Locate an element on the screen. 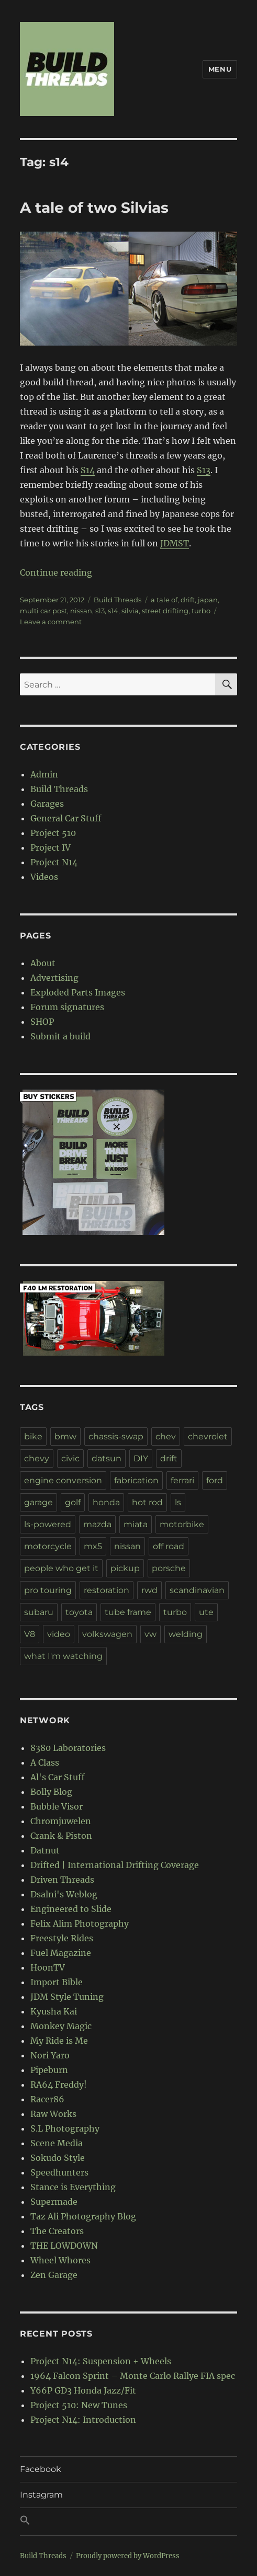 The image size is (257, 2576). chev is located at coordinates (165, 1436).